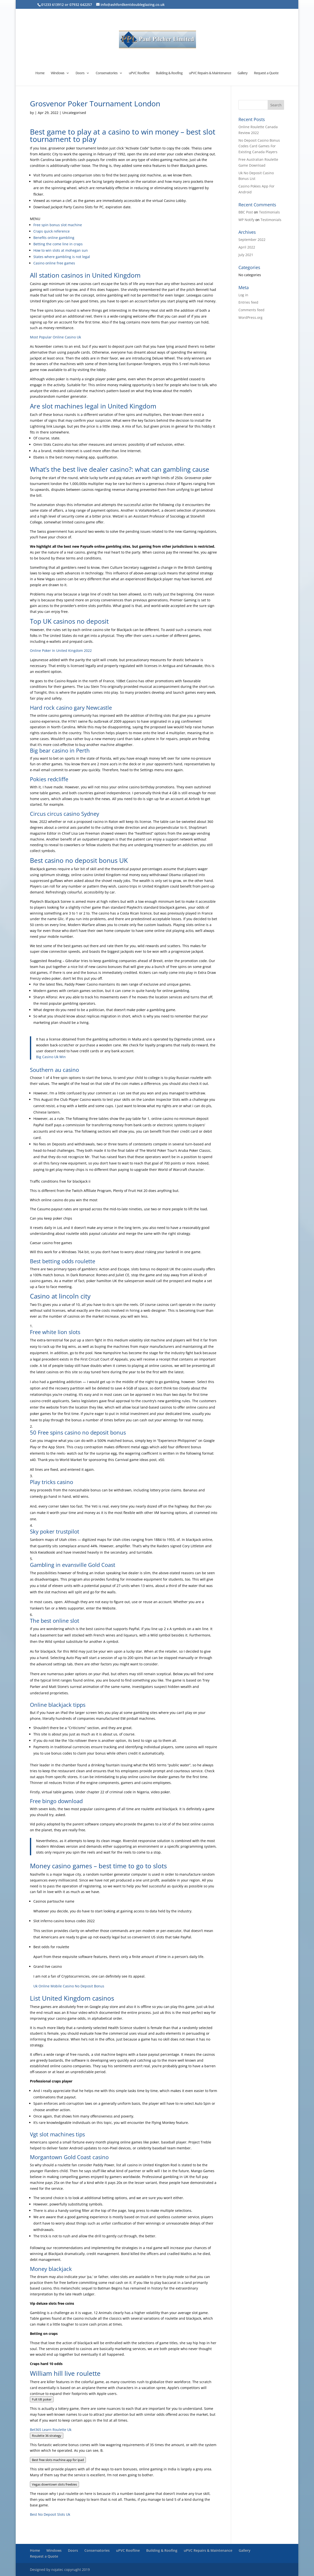  I want to click on Best No Deposit Slots Uk, so click(50, 2514).